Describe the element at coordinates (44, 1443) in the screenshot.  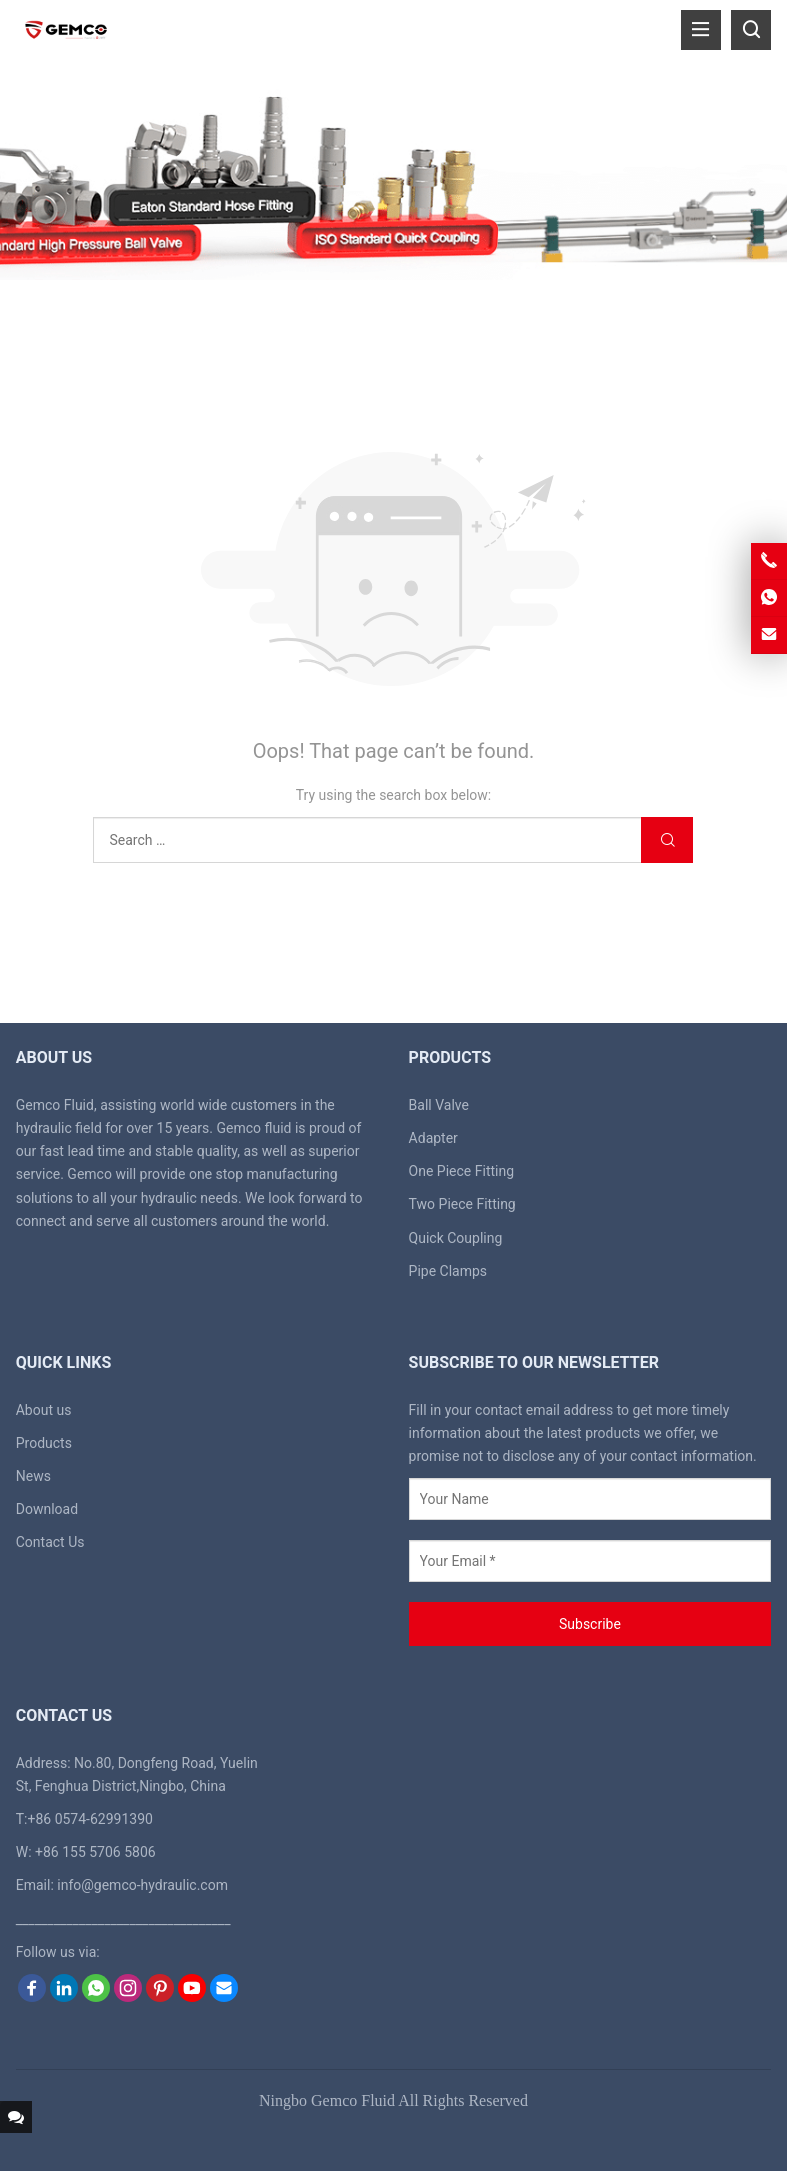
I see `Products` at that location.